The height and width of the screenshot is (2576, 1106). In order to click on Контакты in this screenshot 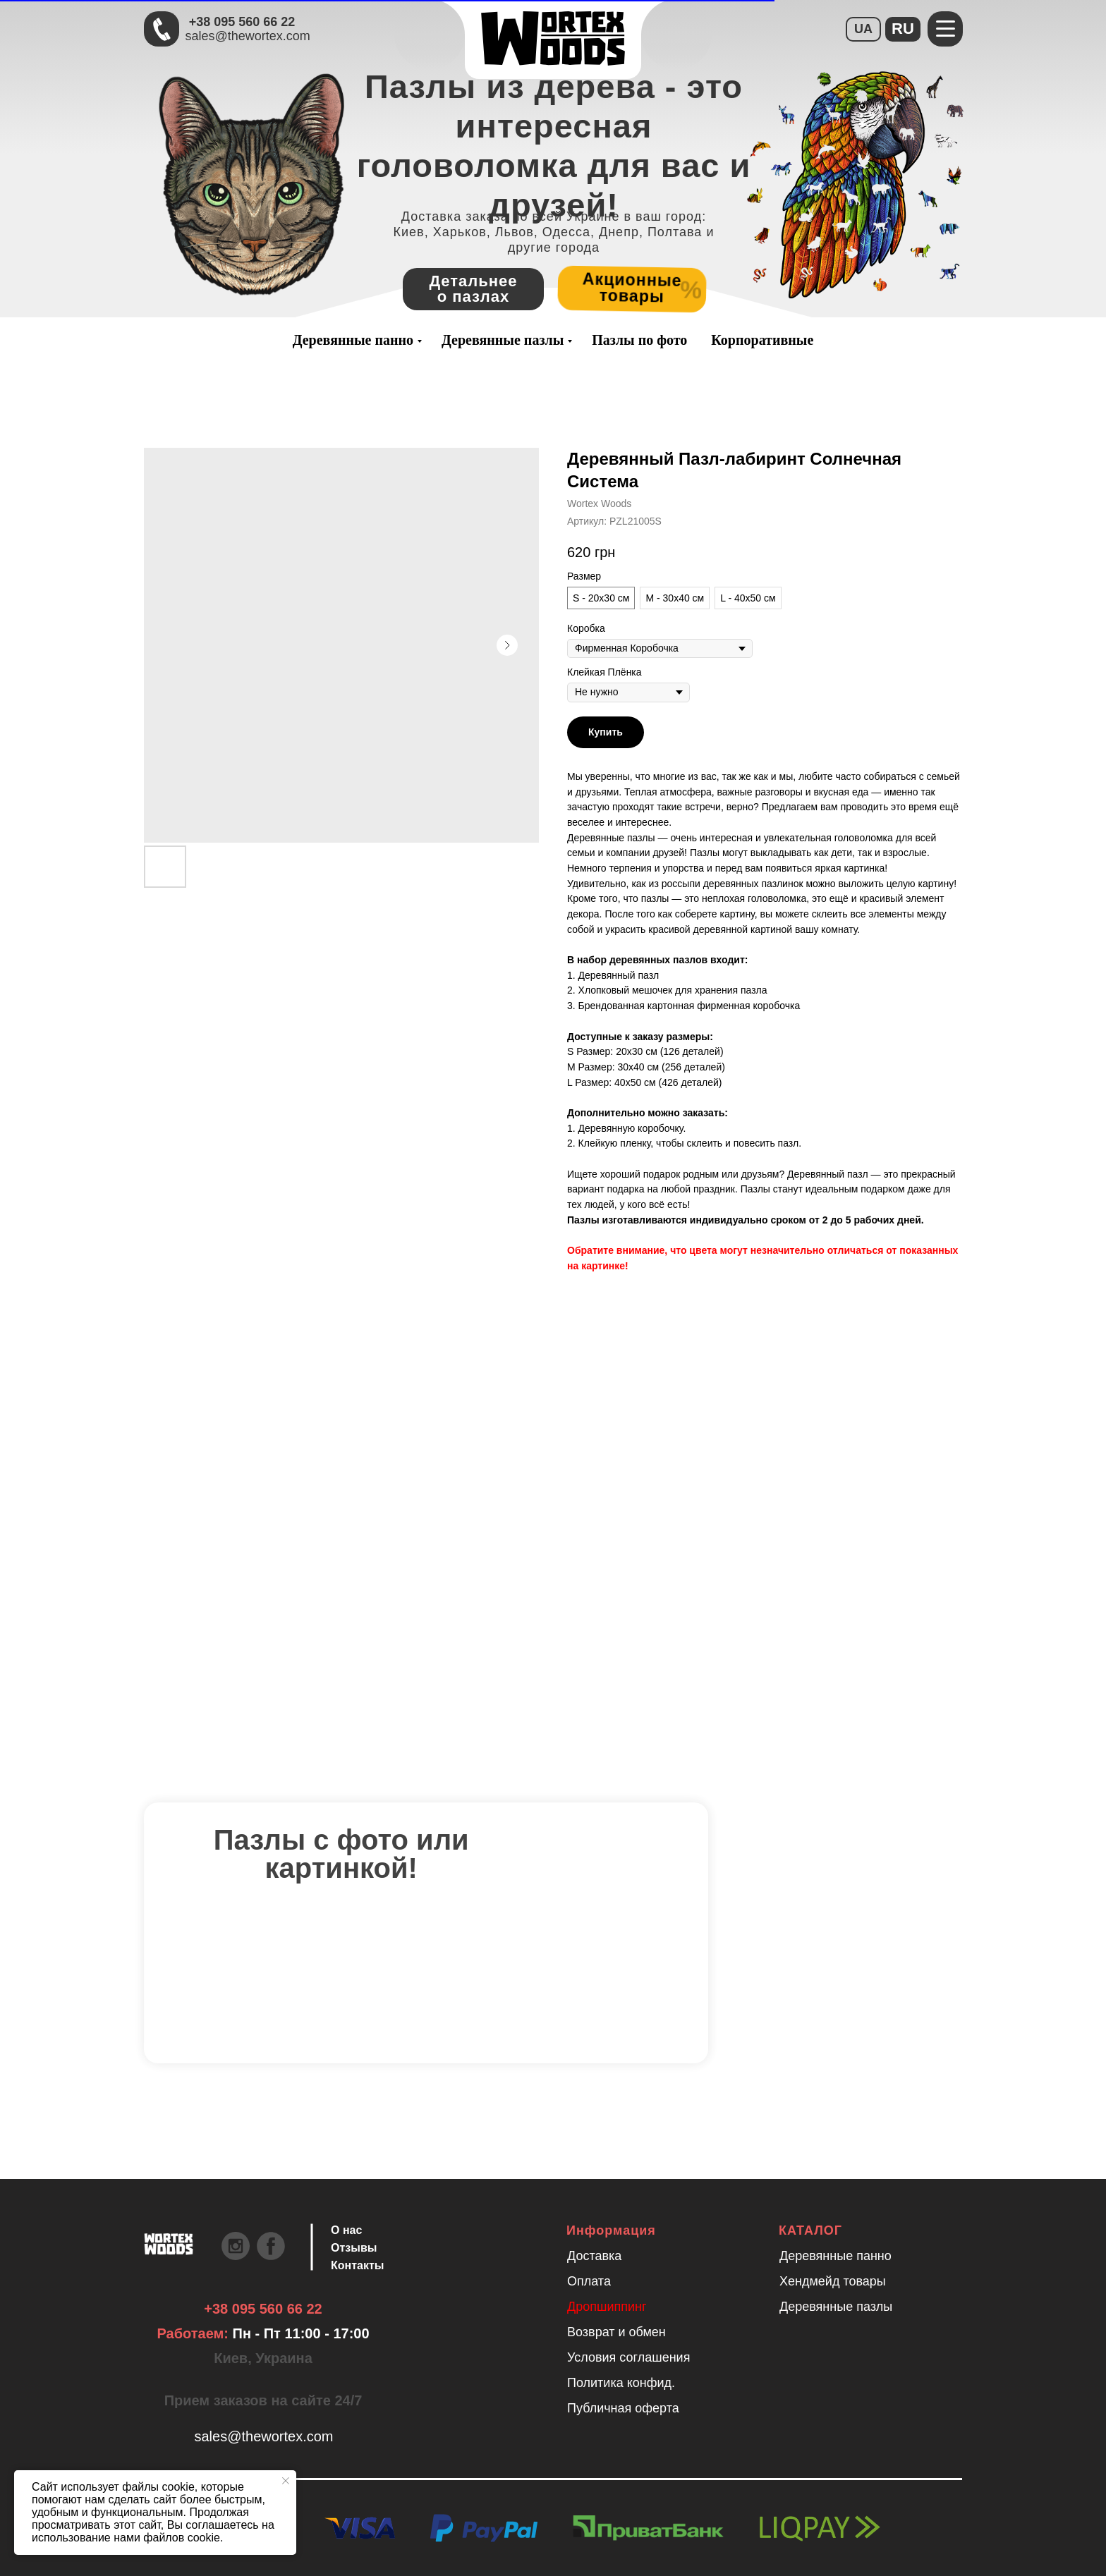, I will do `click(357, 2265)`.